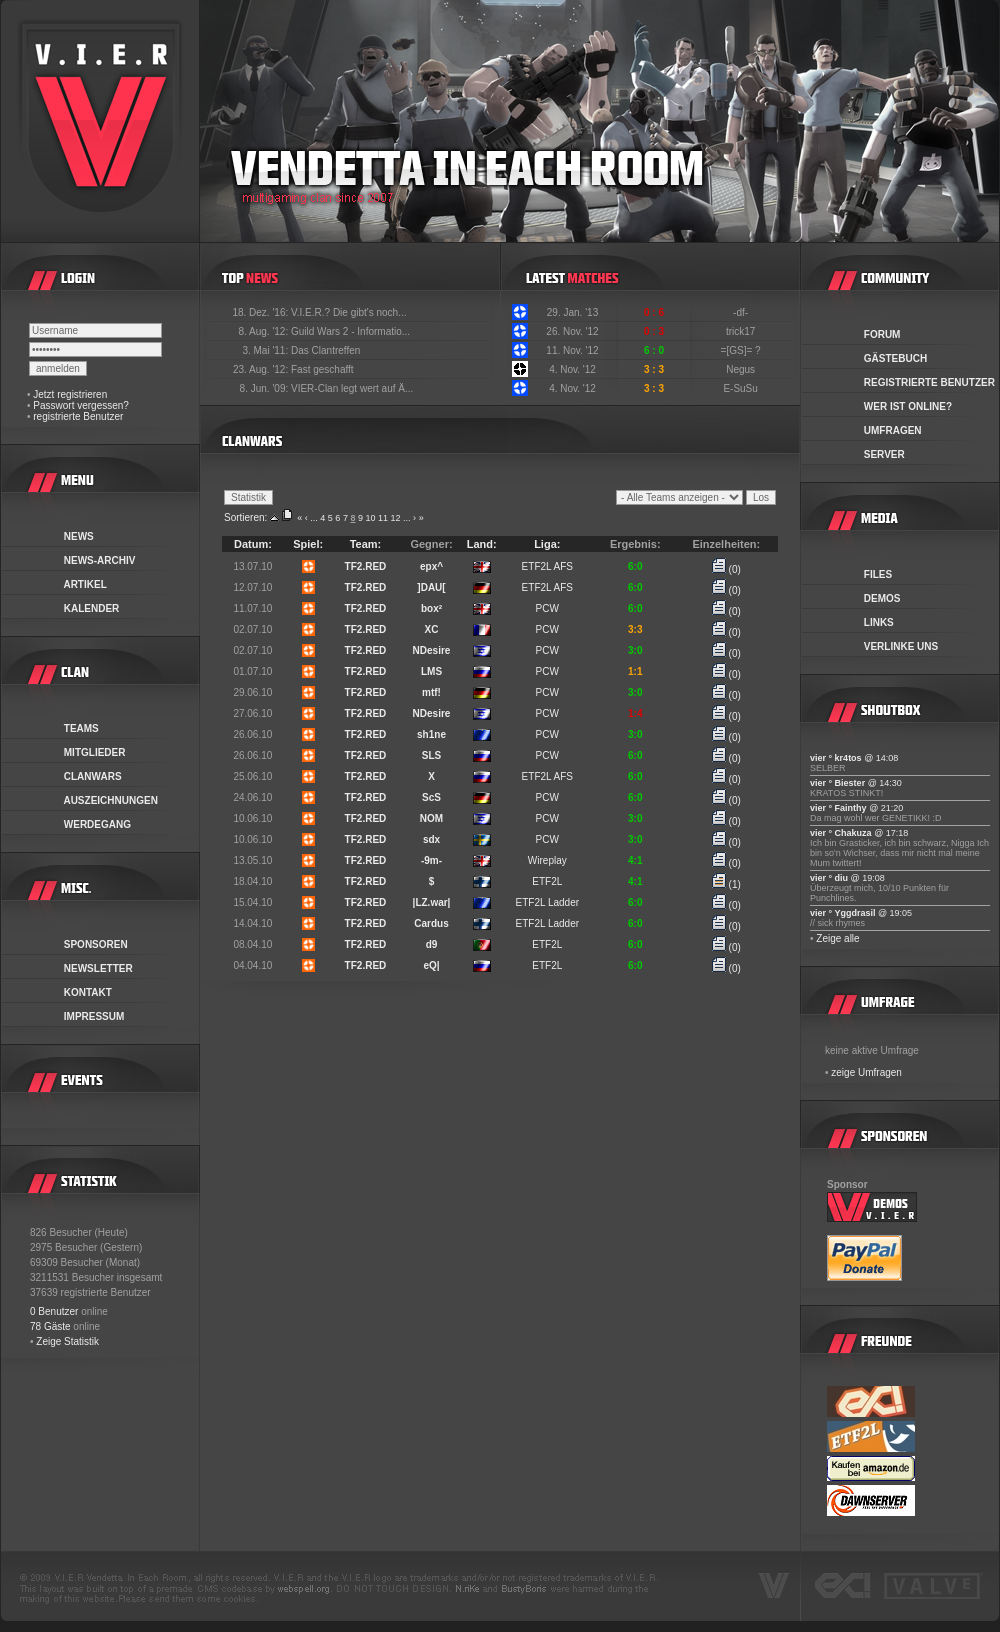 The image size is (1000, 1632). Describe the element at coordinates (264, 331) in the screenshot. I see `8. Aug. '12:` at that location.